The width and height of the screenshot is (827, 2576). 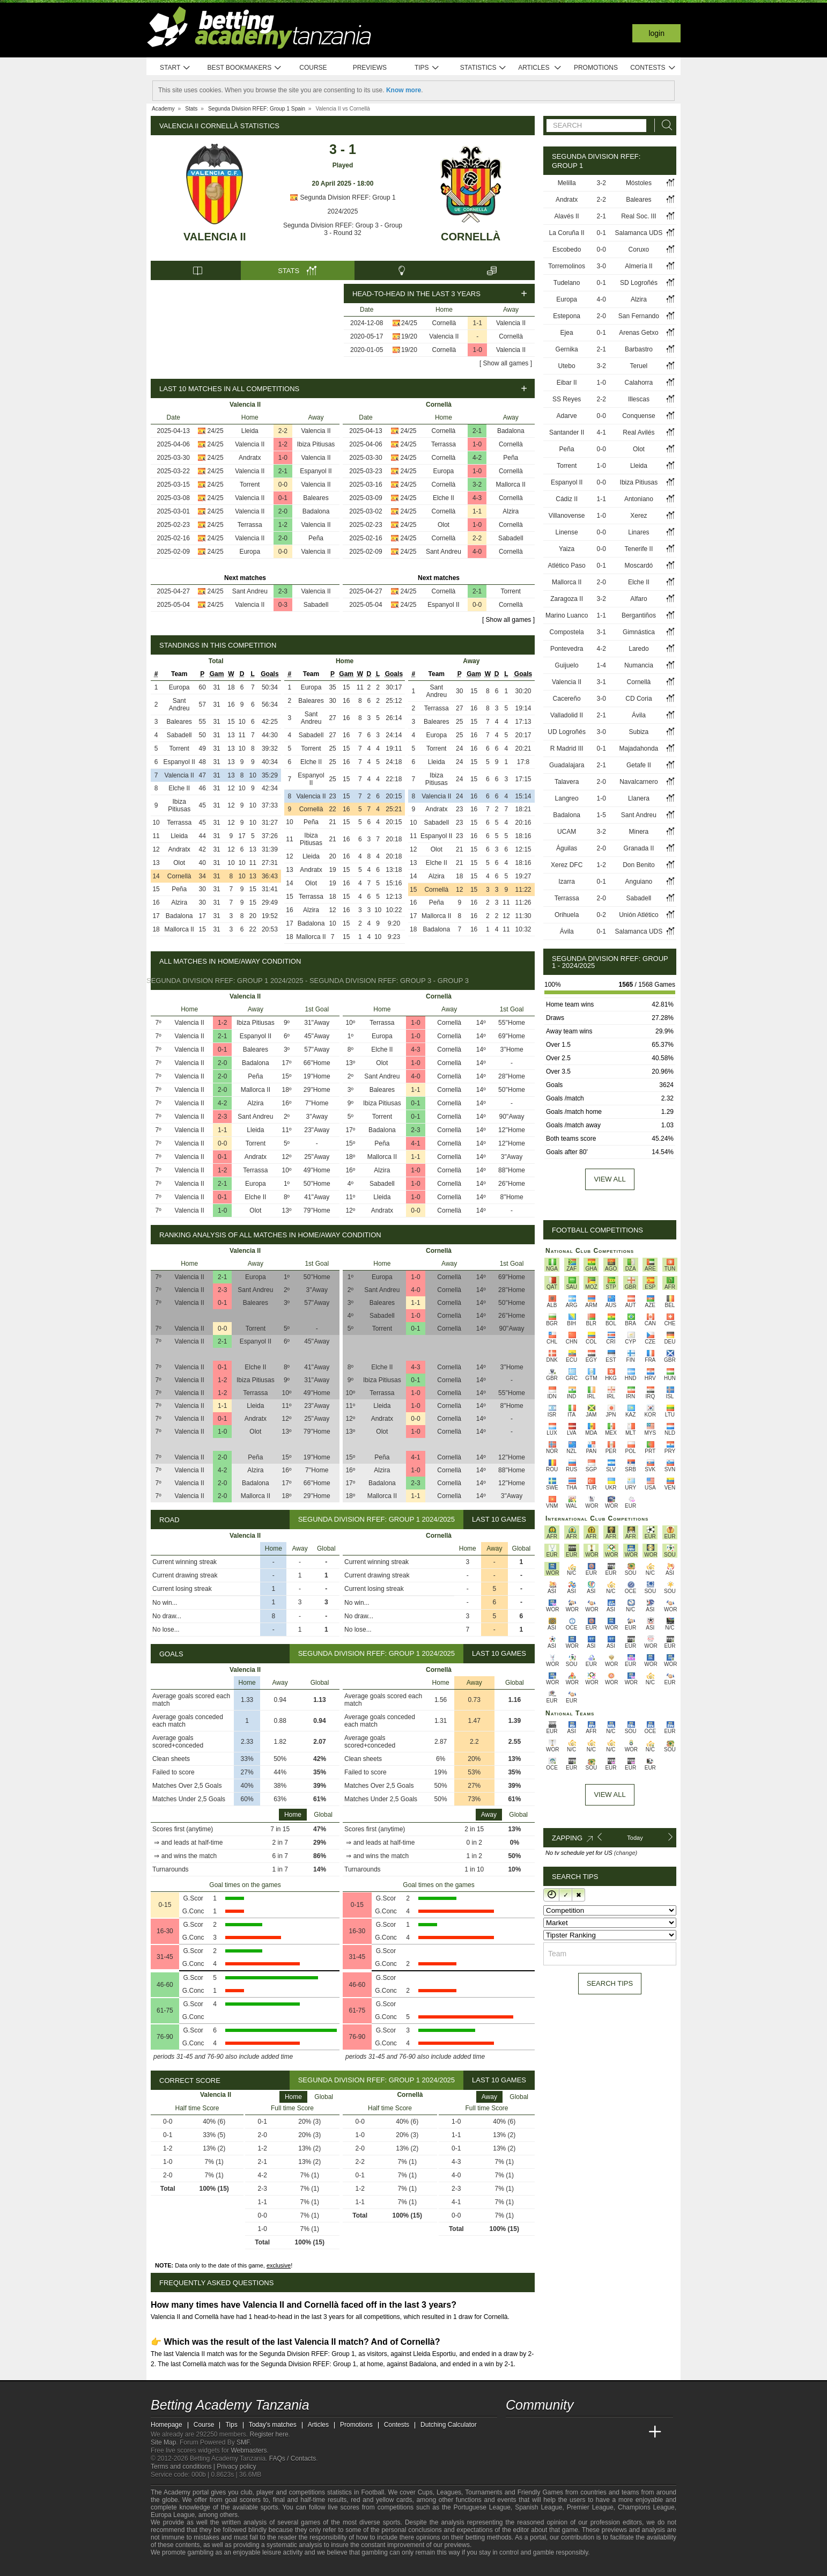 I want to click on 2-3, so click(x=282, y=591).